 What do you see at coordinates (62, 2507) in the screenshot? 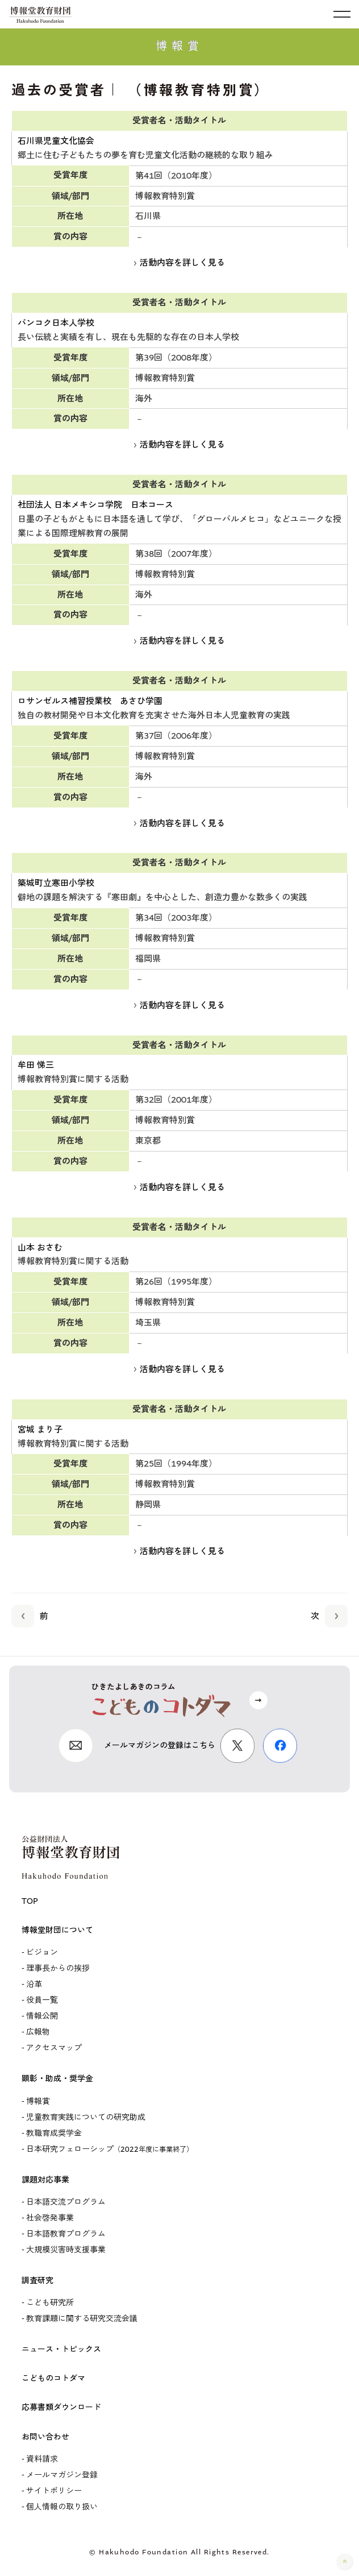
I see `個人情報の取り扱い` at bounding box center [62, 2507].